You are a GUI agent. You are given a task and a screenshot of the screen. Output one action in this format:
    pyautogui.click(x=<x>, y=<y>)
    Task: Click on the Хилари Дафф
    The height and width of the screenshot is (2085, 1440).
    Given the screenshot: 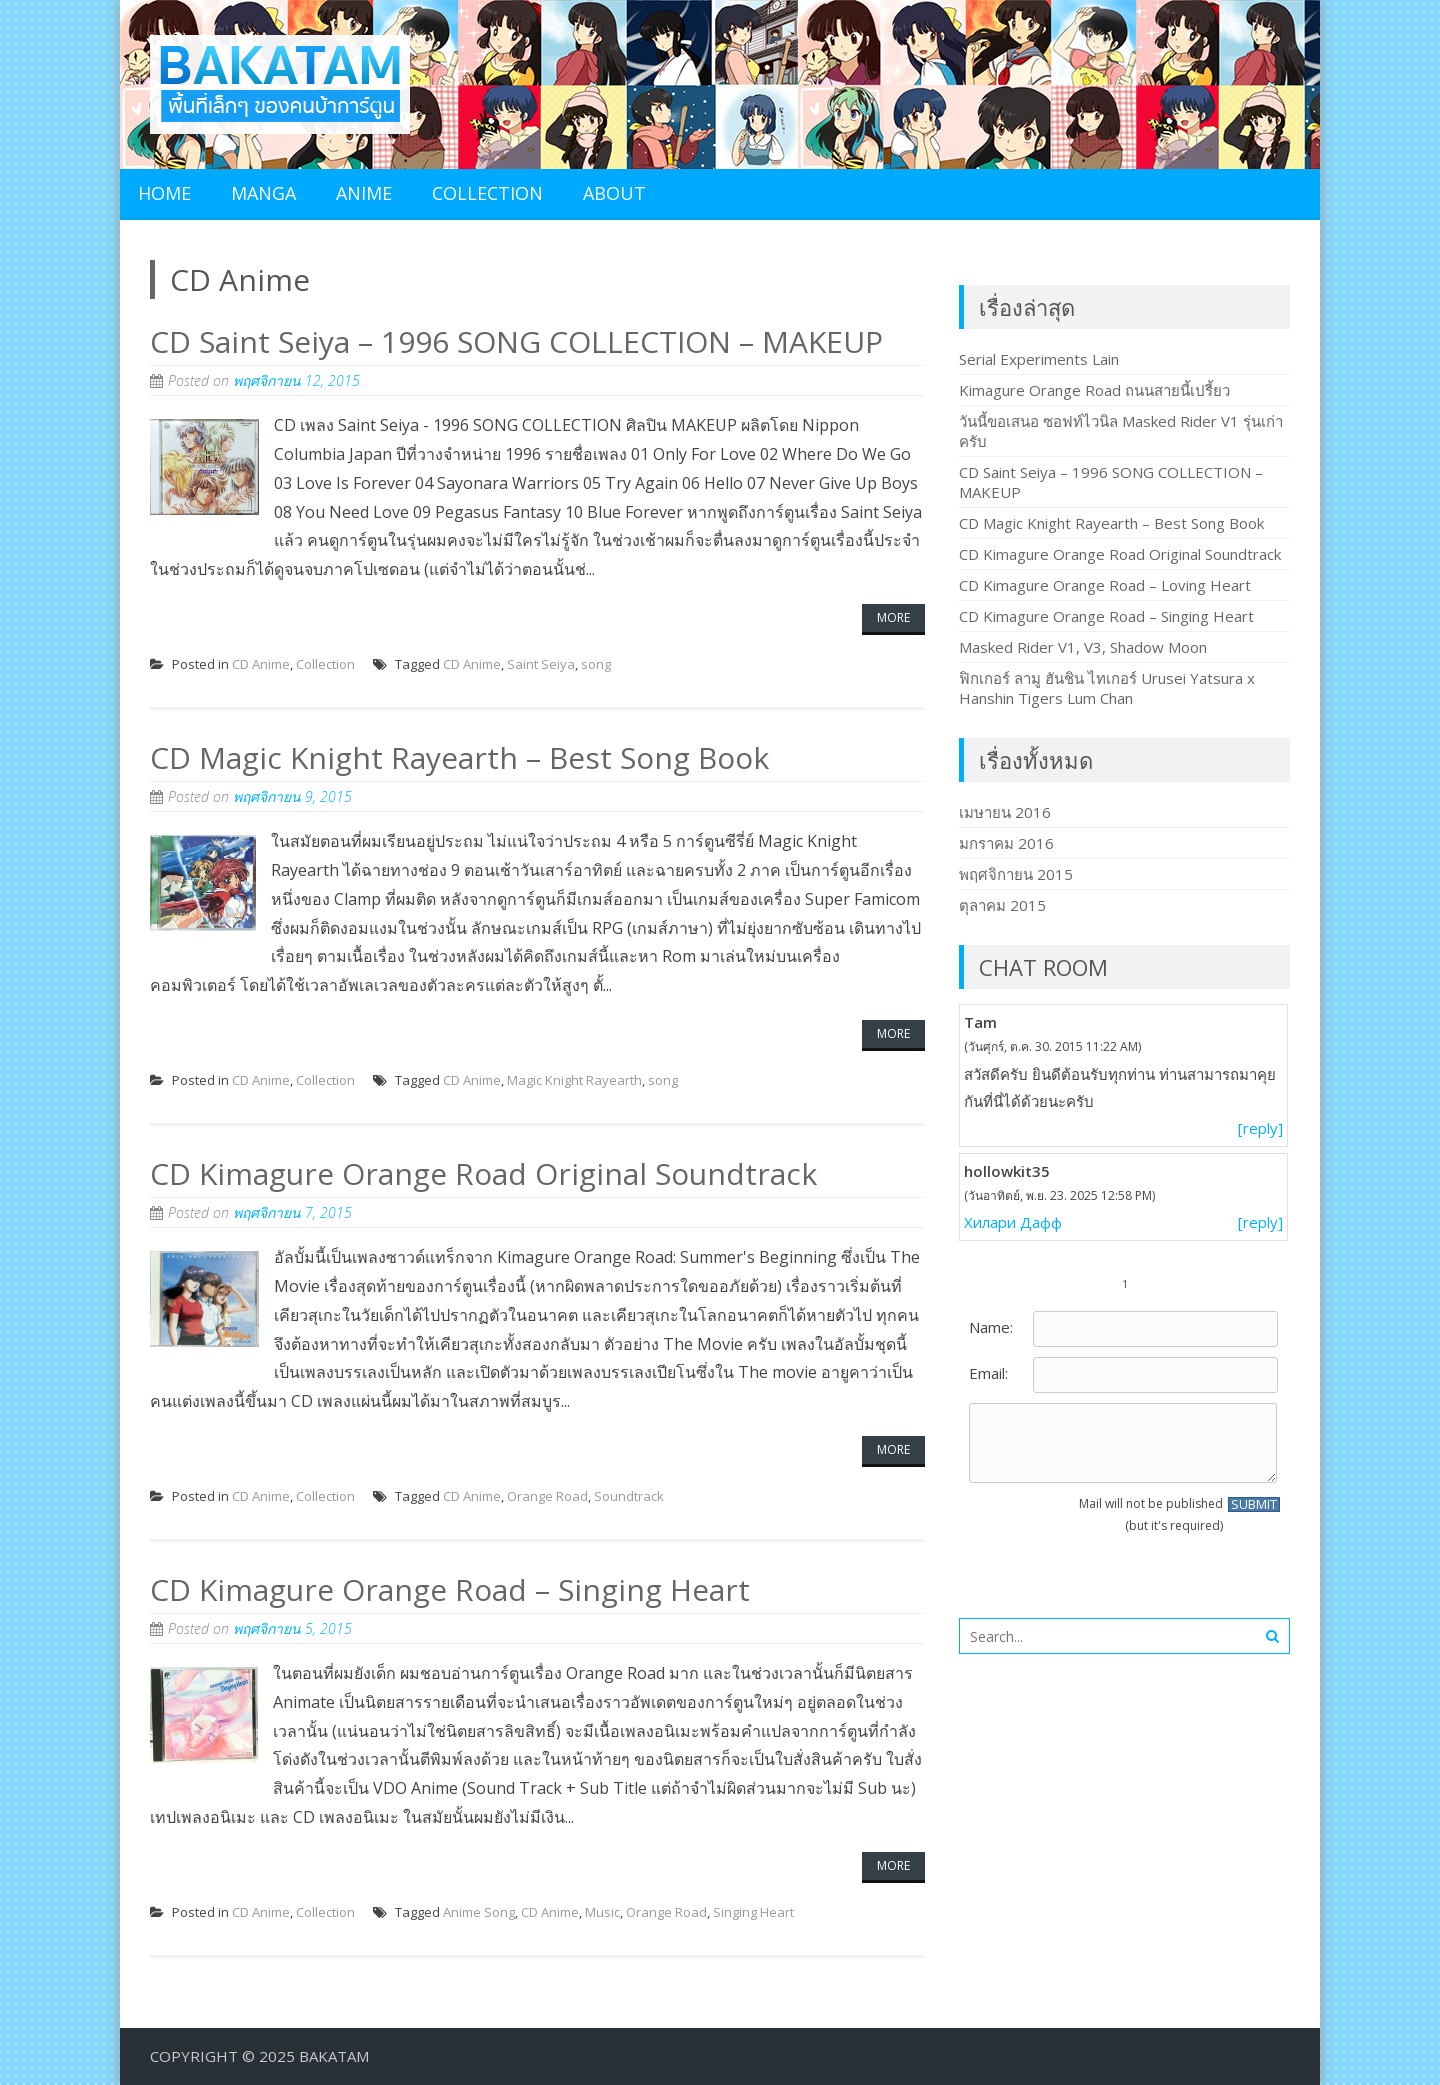 What is the action you would take?
    pyautogui.click(x=1013, y=1222)
    